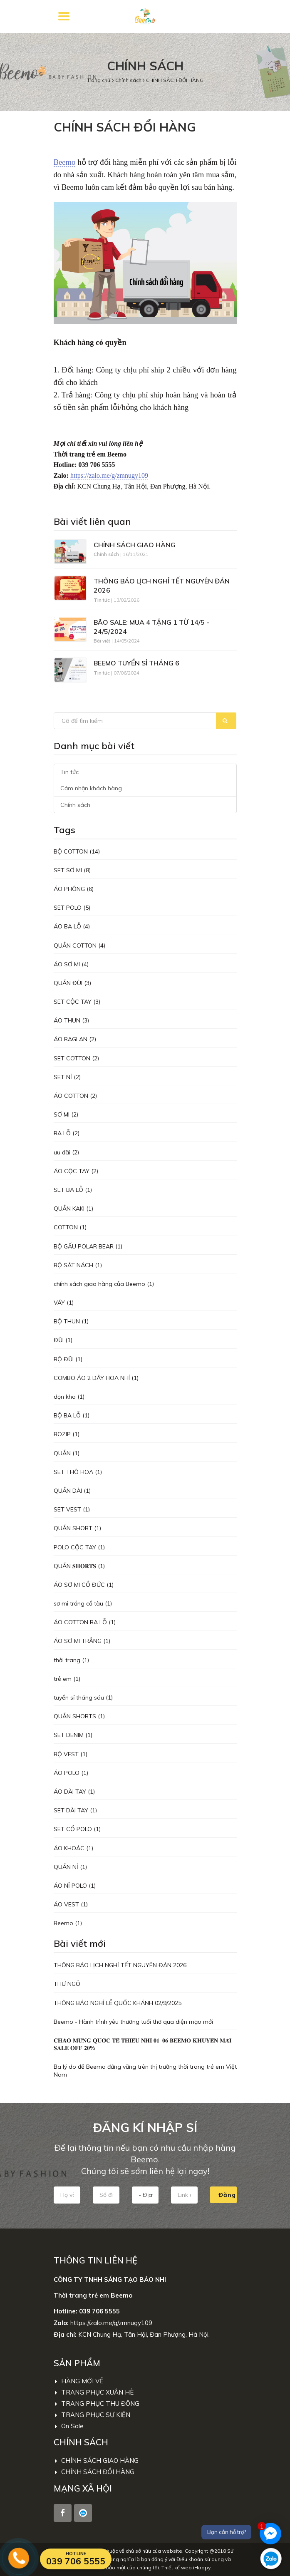 This screenshot has height=2576, width=290. I want to click on ÁO CỘC TAY (2), so click(76, 1171).